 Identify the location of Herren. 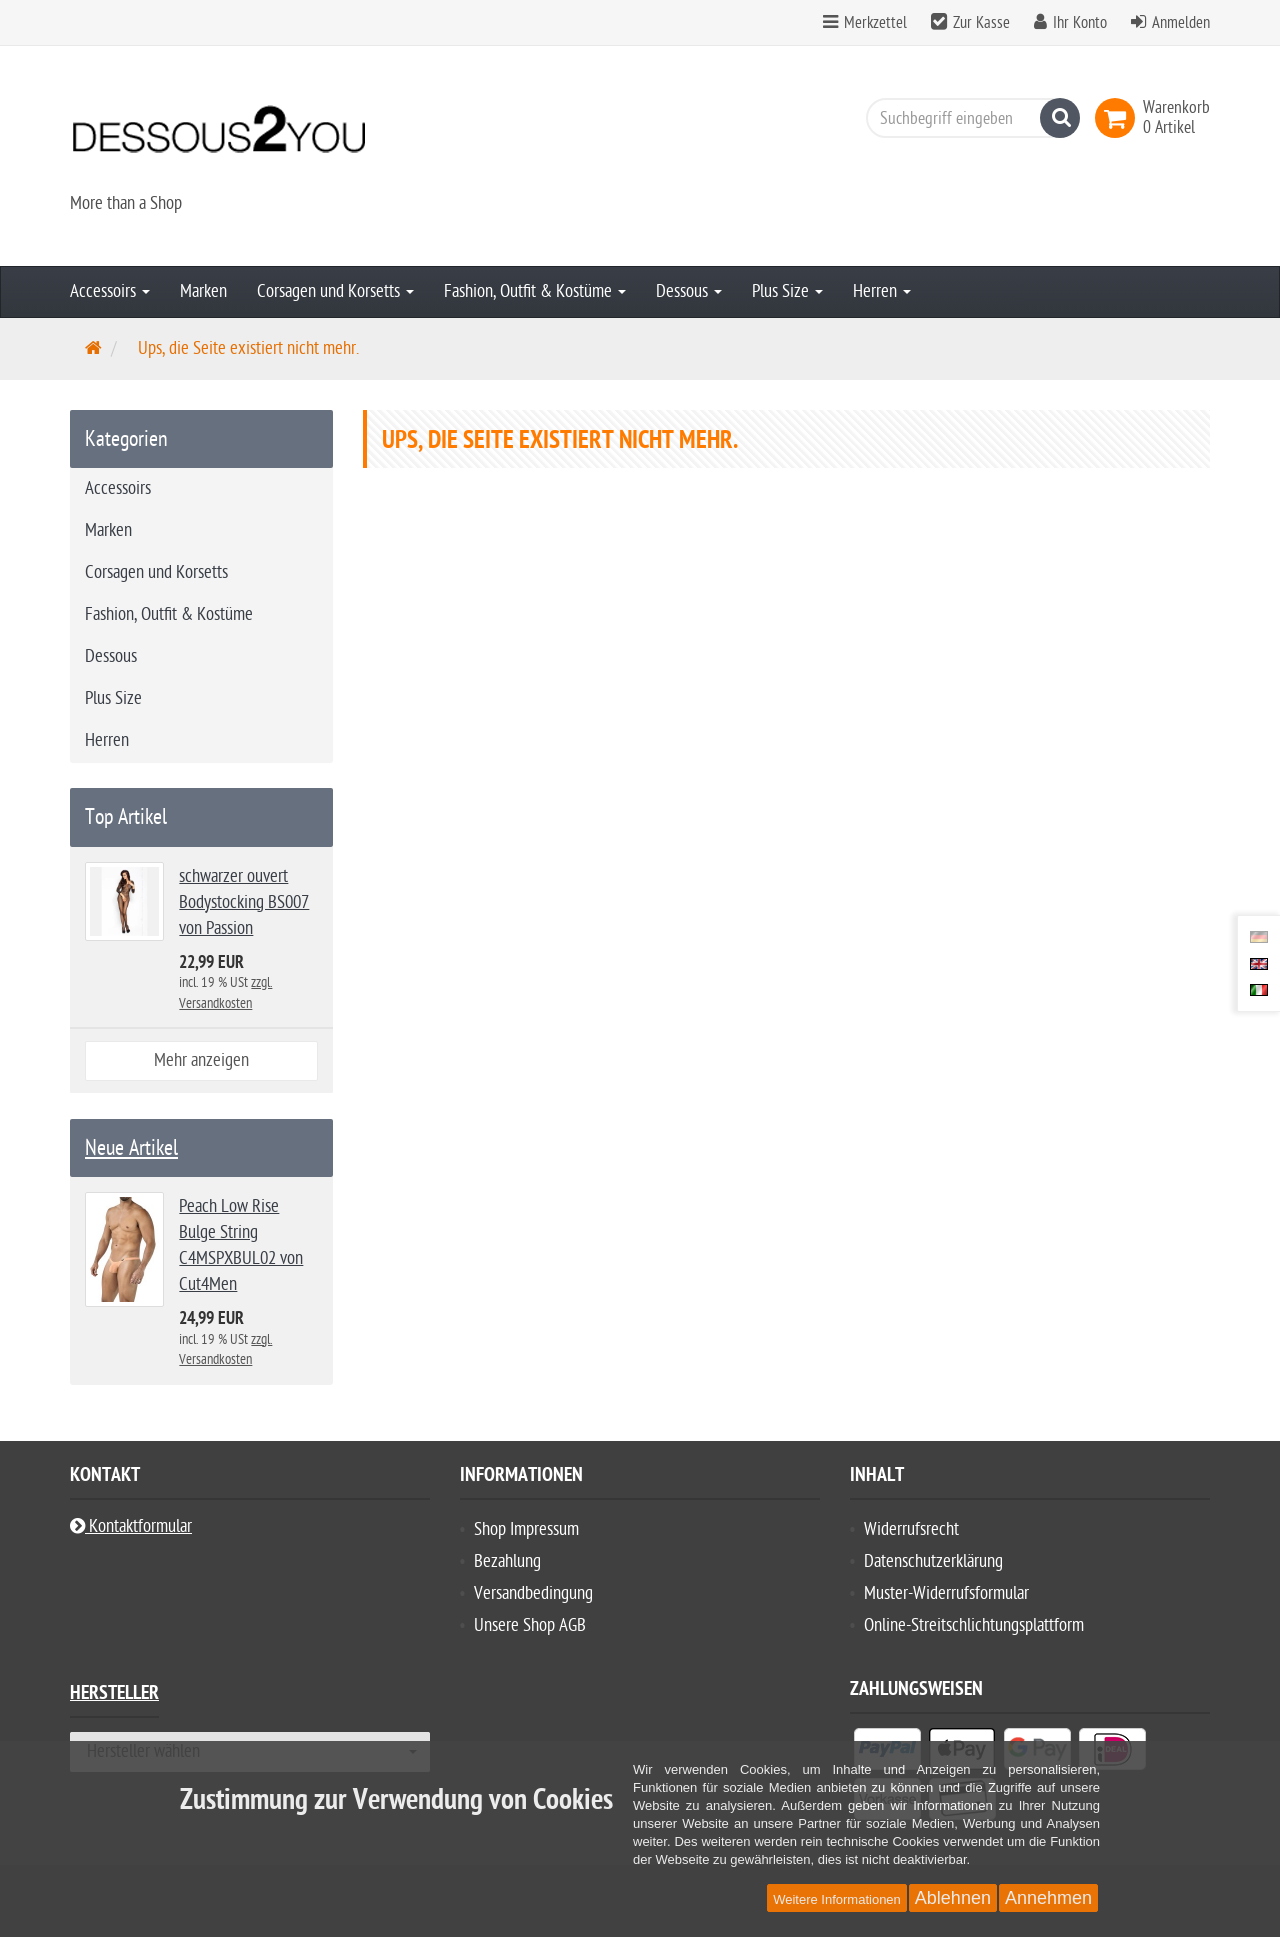
(882, 291).